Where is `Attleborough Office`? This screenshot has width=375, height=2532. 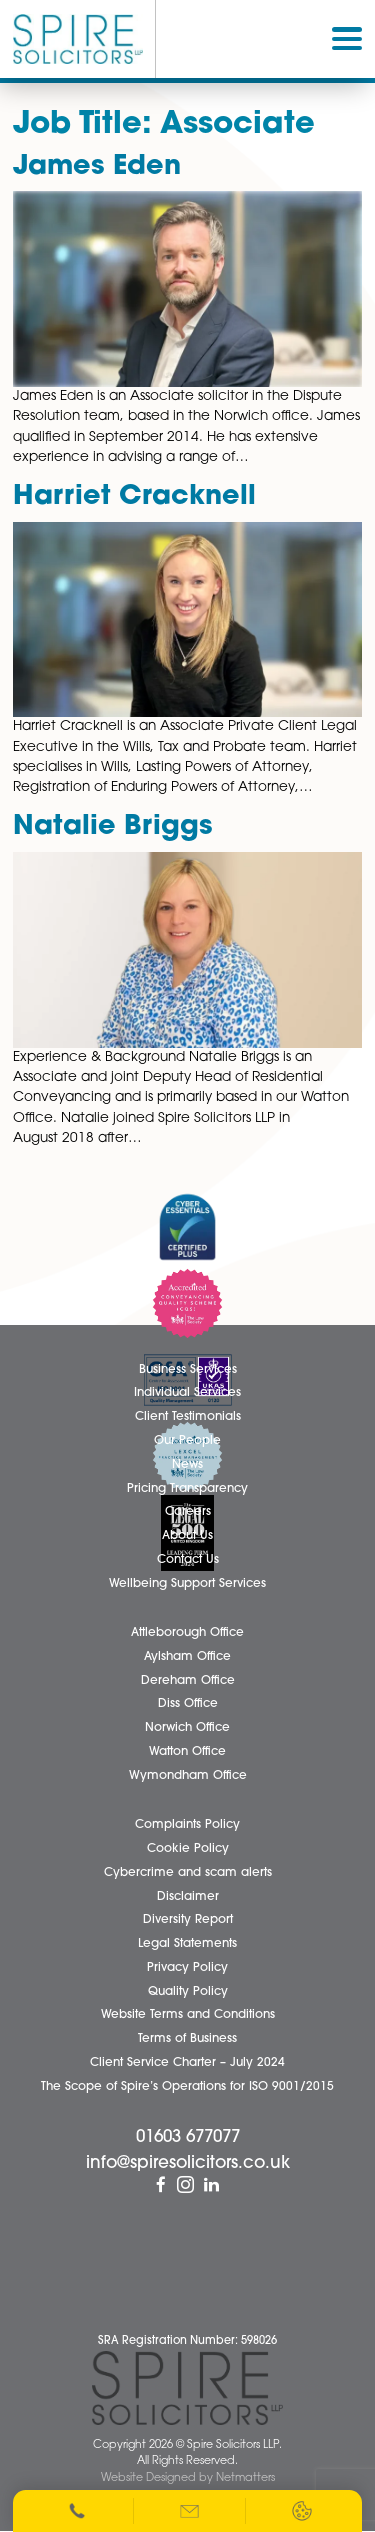 Attleborough Office is located at coordinates (187, 1633).